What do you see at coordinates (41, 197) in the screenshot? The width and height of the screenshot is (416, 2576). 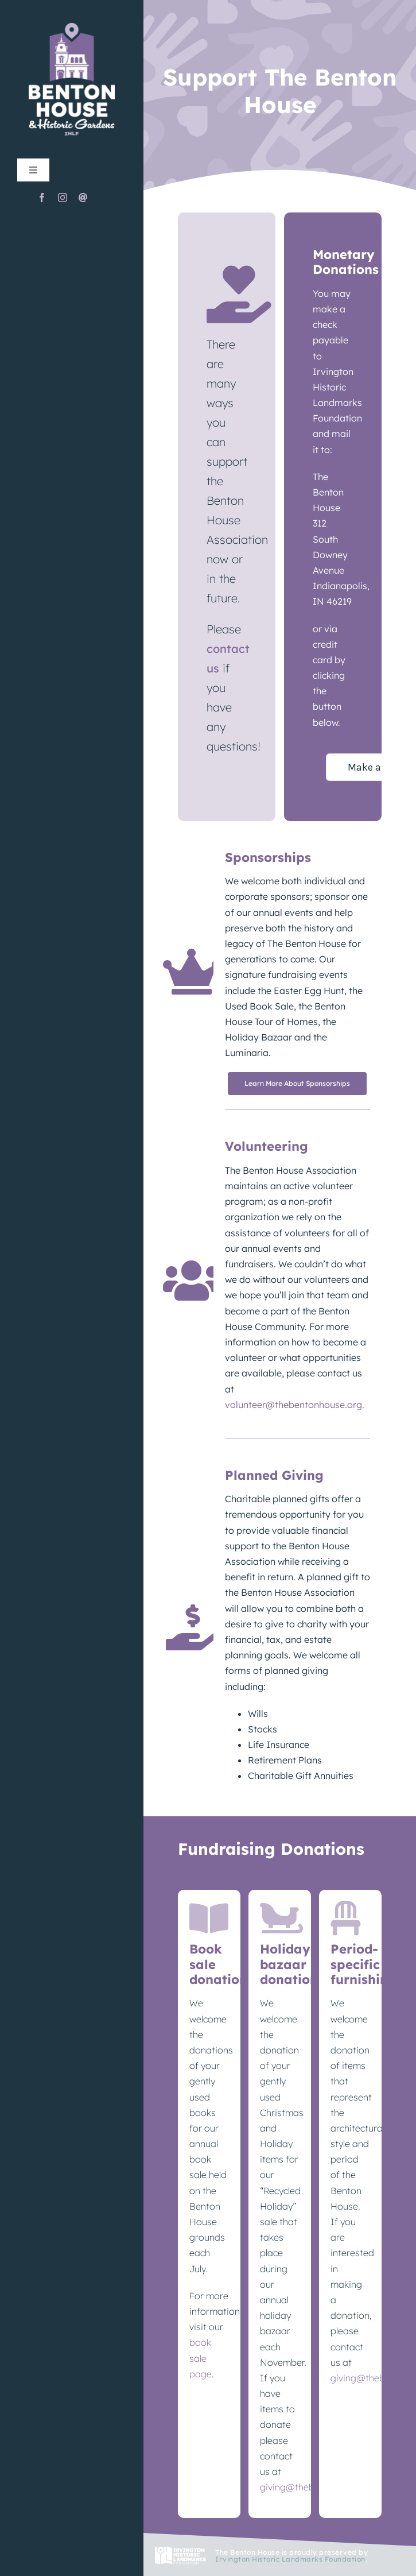 I see `[facebook]` at bounding box center [41, 197].